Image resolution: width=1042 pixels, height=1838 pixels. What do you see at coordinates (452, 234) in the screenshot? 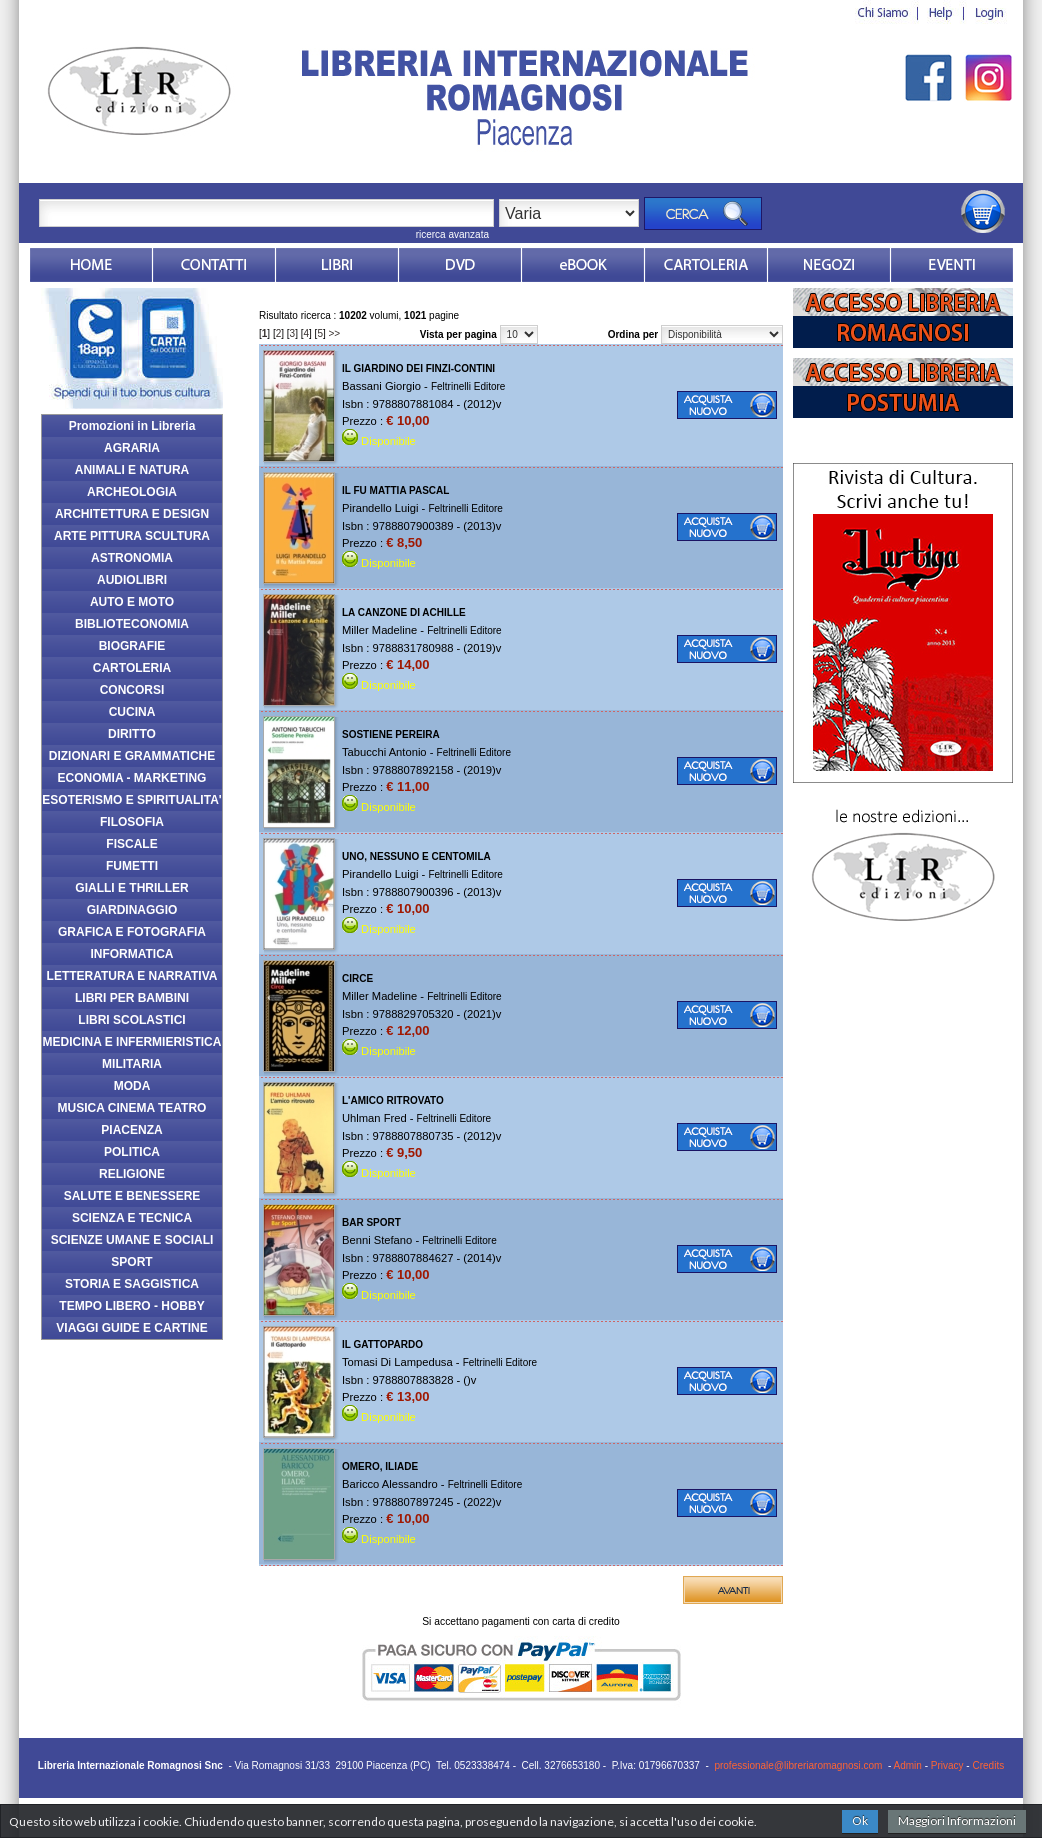
I see `ricerca avanzata` at bounding box center [452, 234].